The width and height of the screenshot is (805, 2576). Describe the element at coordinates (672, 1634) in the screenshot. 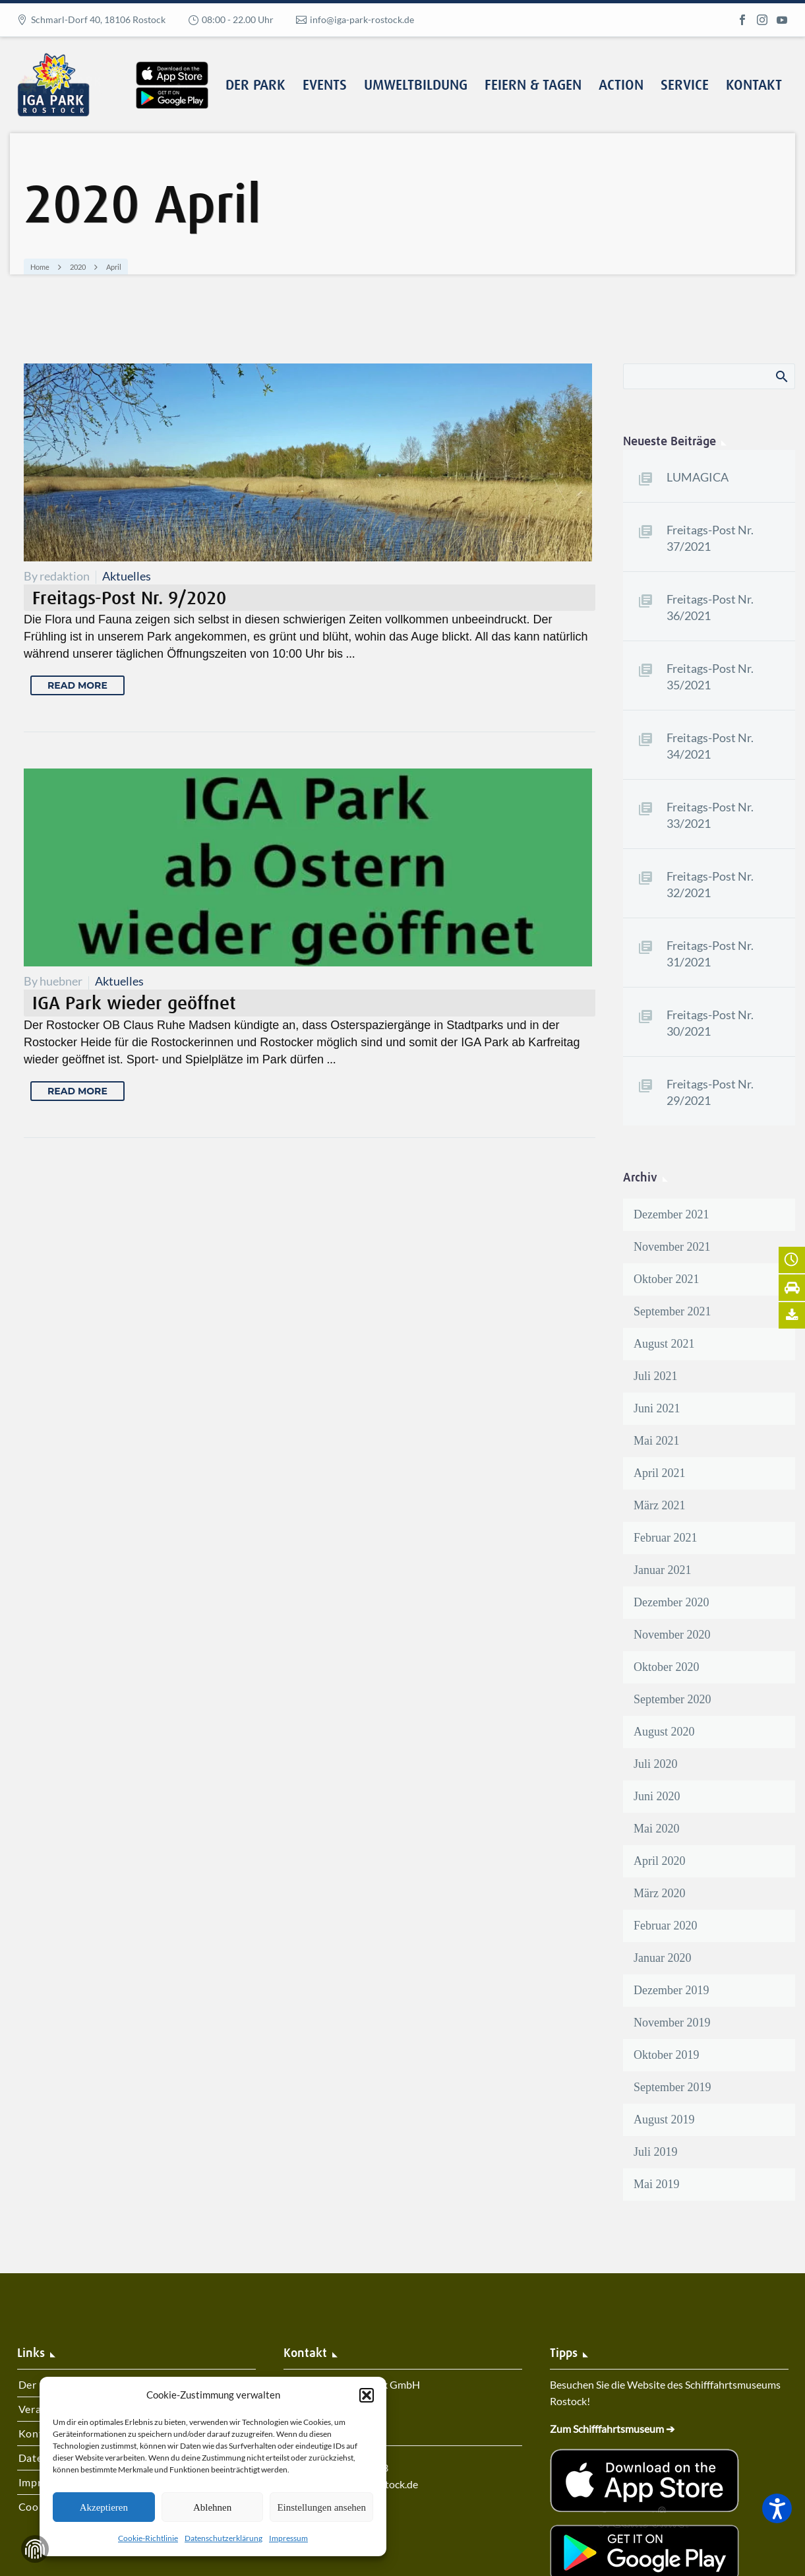

I see `November 2020` at that location.